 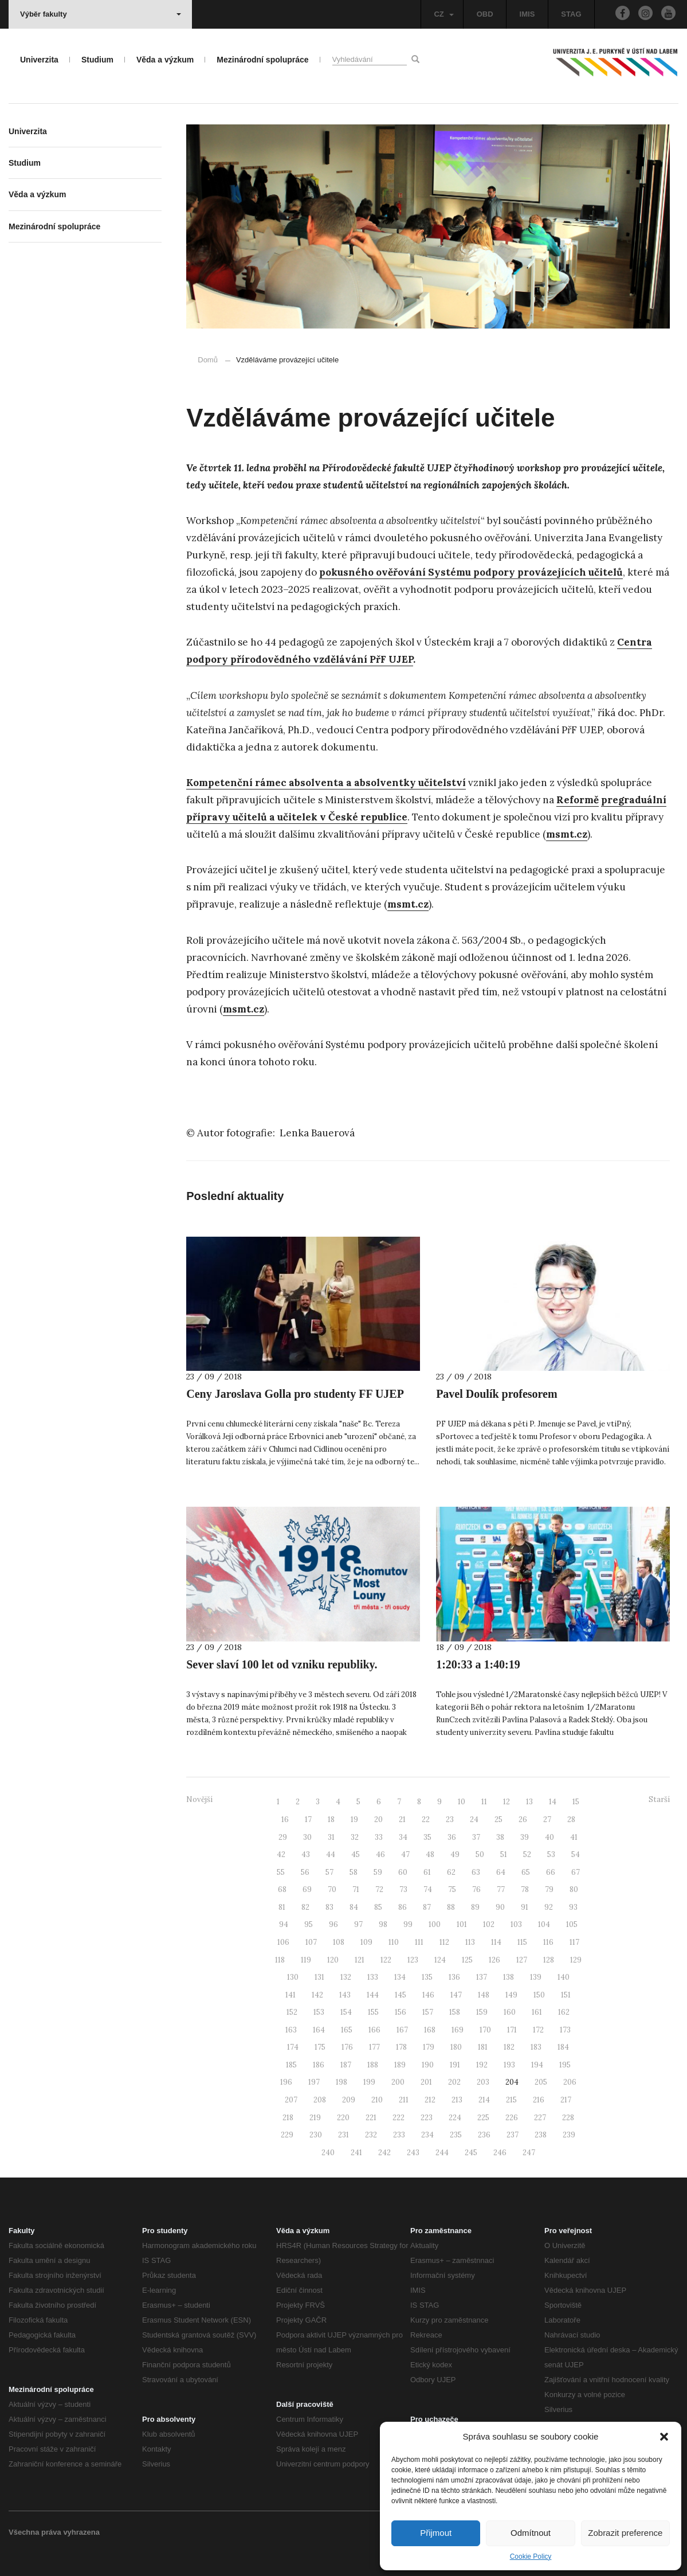 I want to click on 109, so click(x=366, y=1942).